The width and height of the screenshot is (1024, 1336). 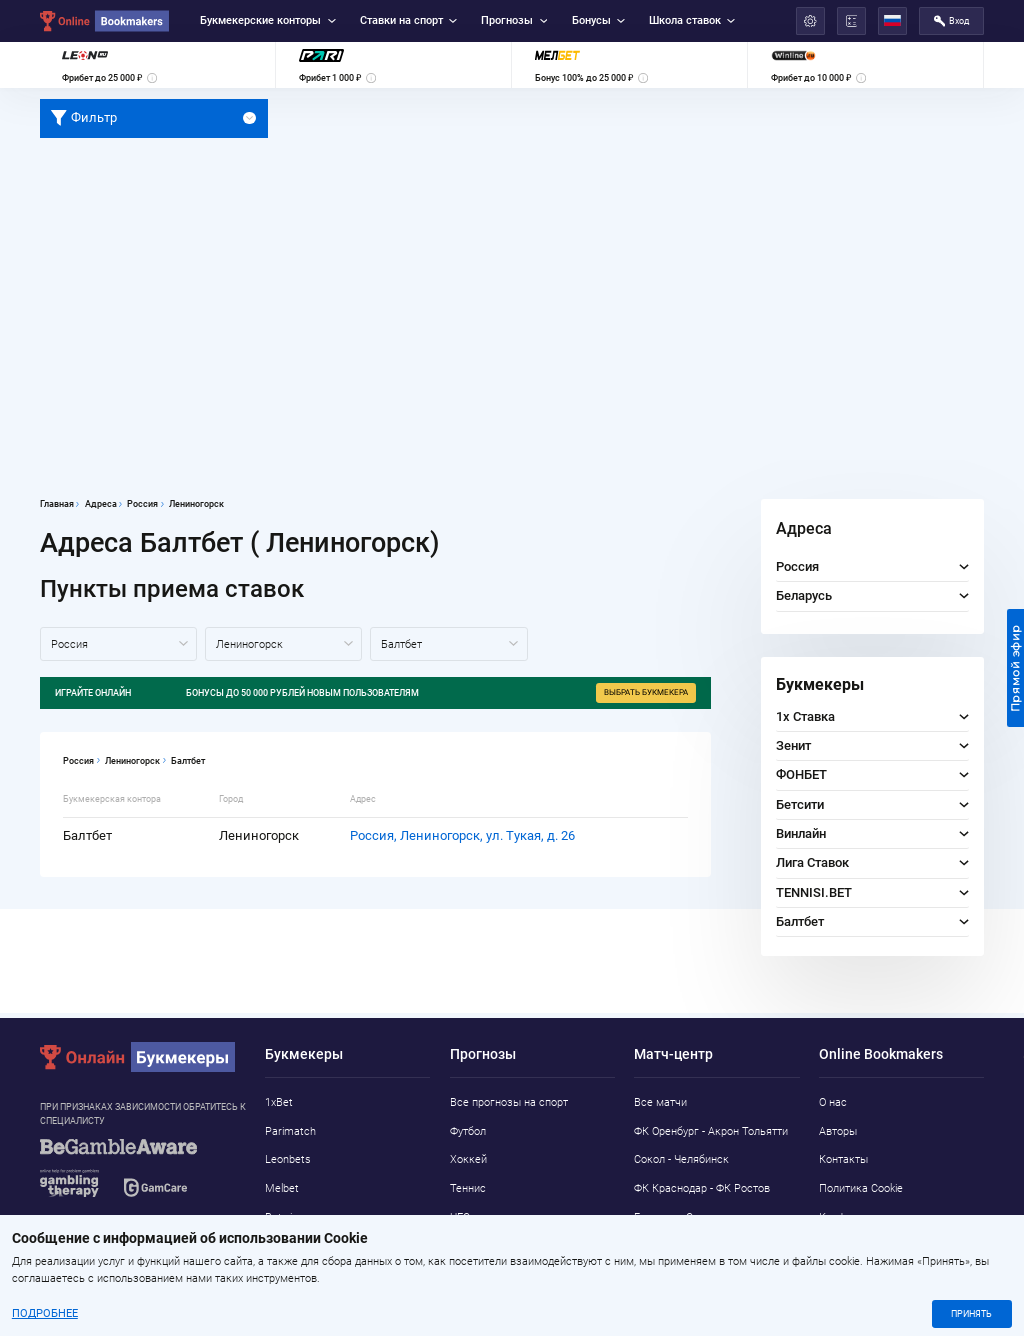 I want to click on Теннис, so click(x=468, y=1188).